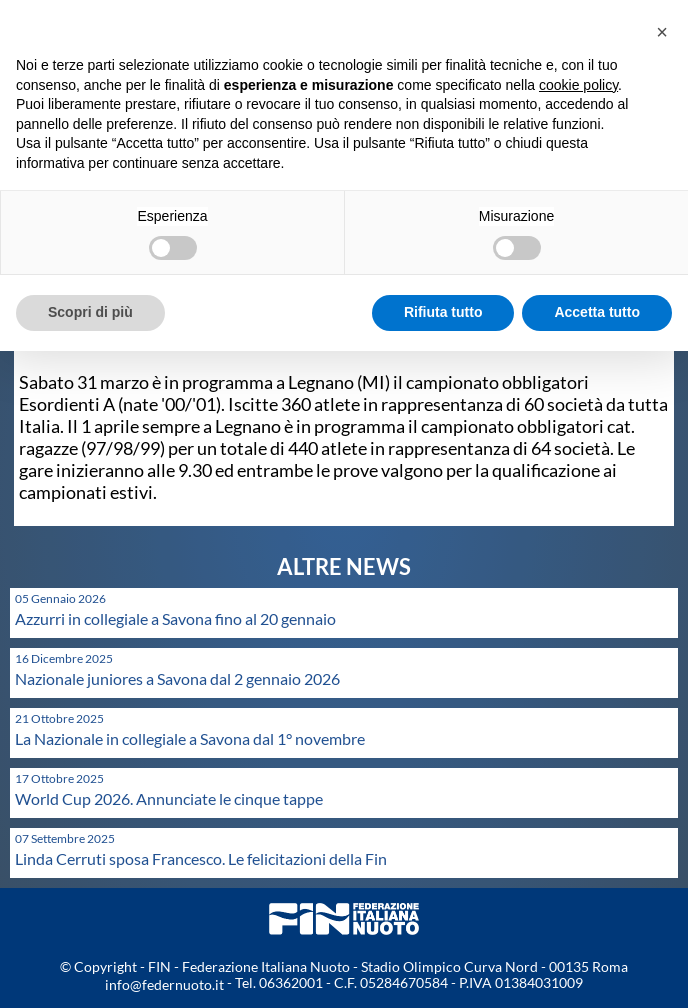  I want to click on cookie policy [button], so click(578, 85).